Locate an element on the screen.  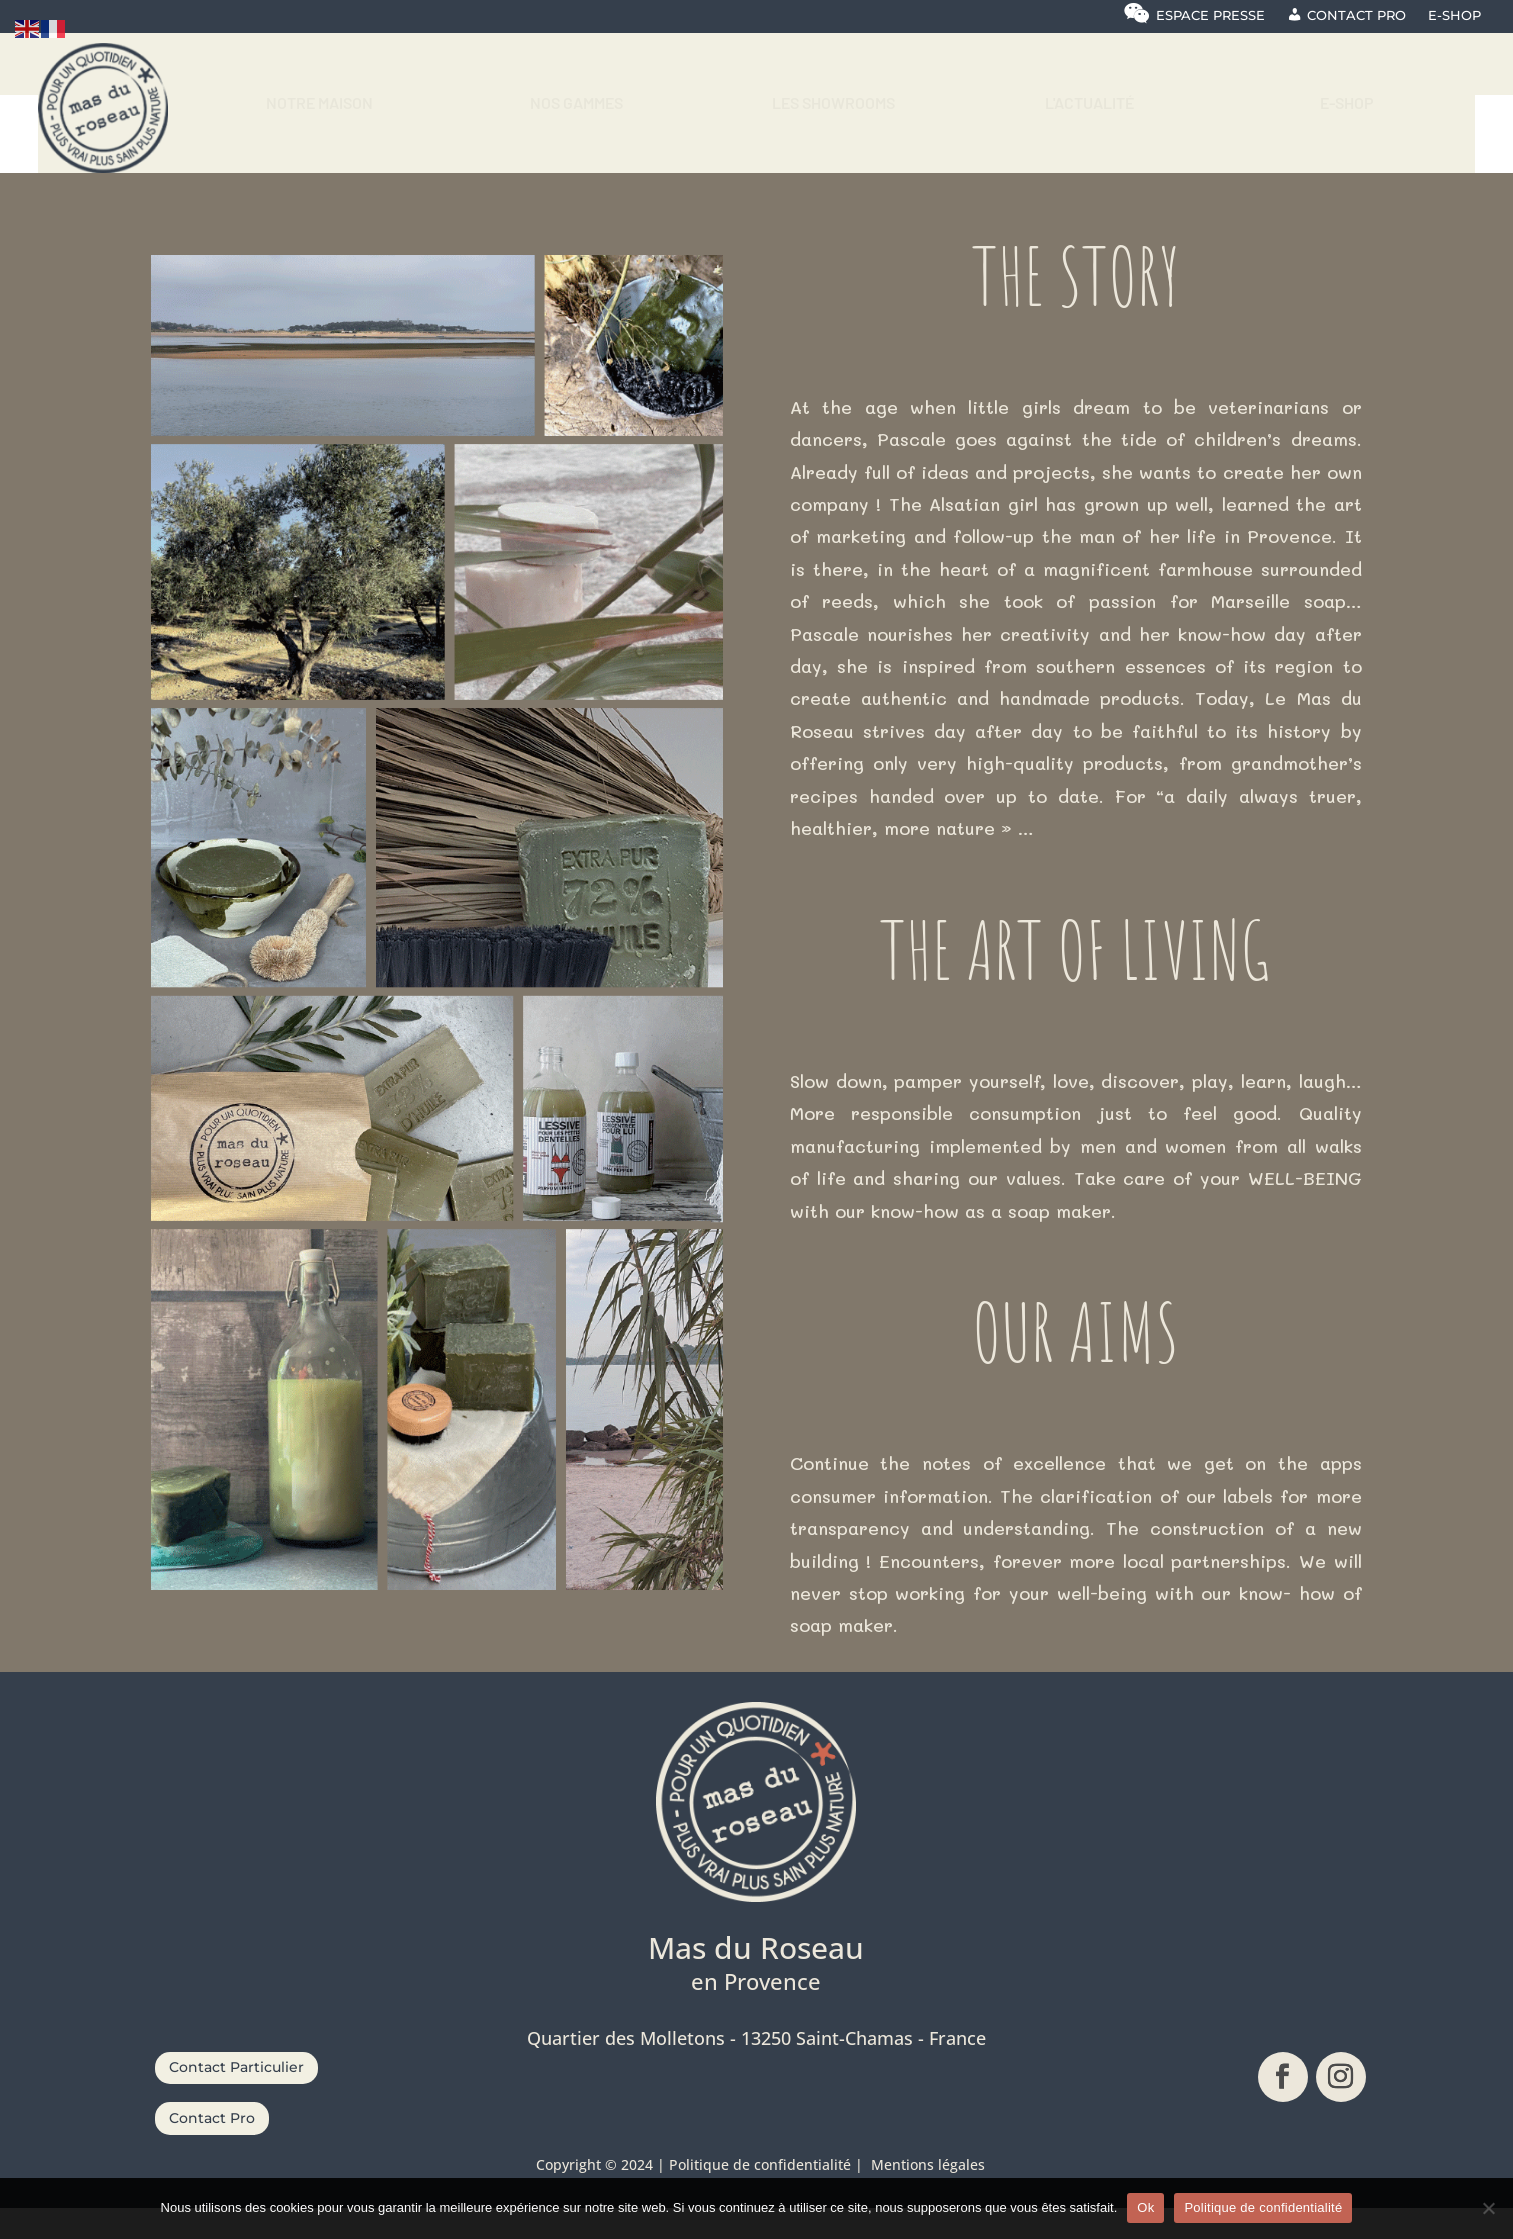
Ok is located at coordinates (1145, 2207).